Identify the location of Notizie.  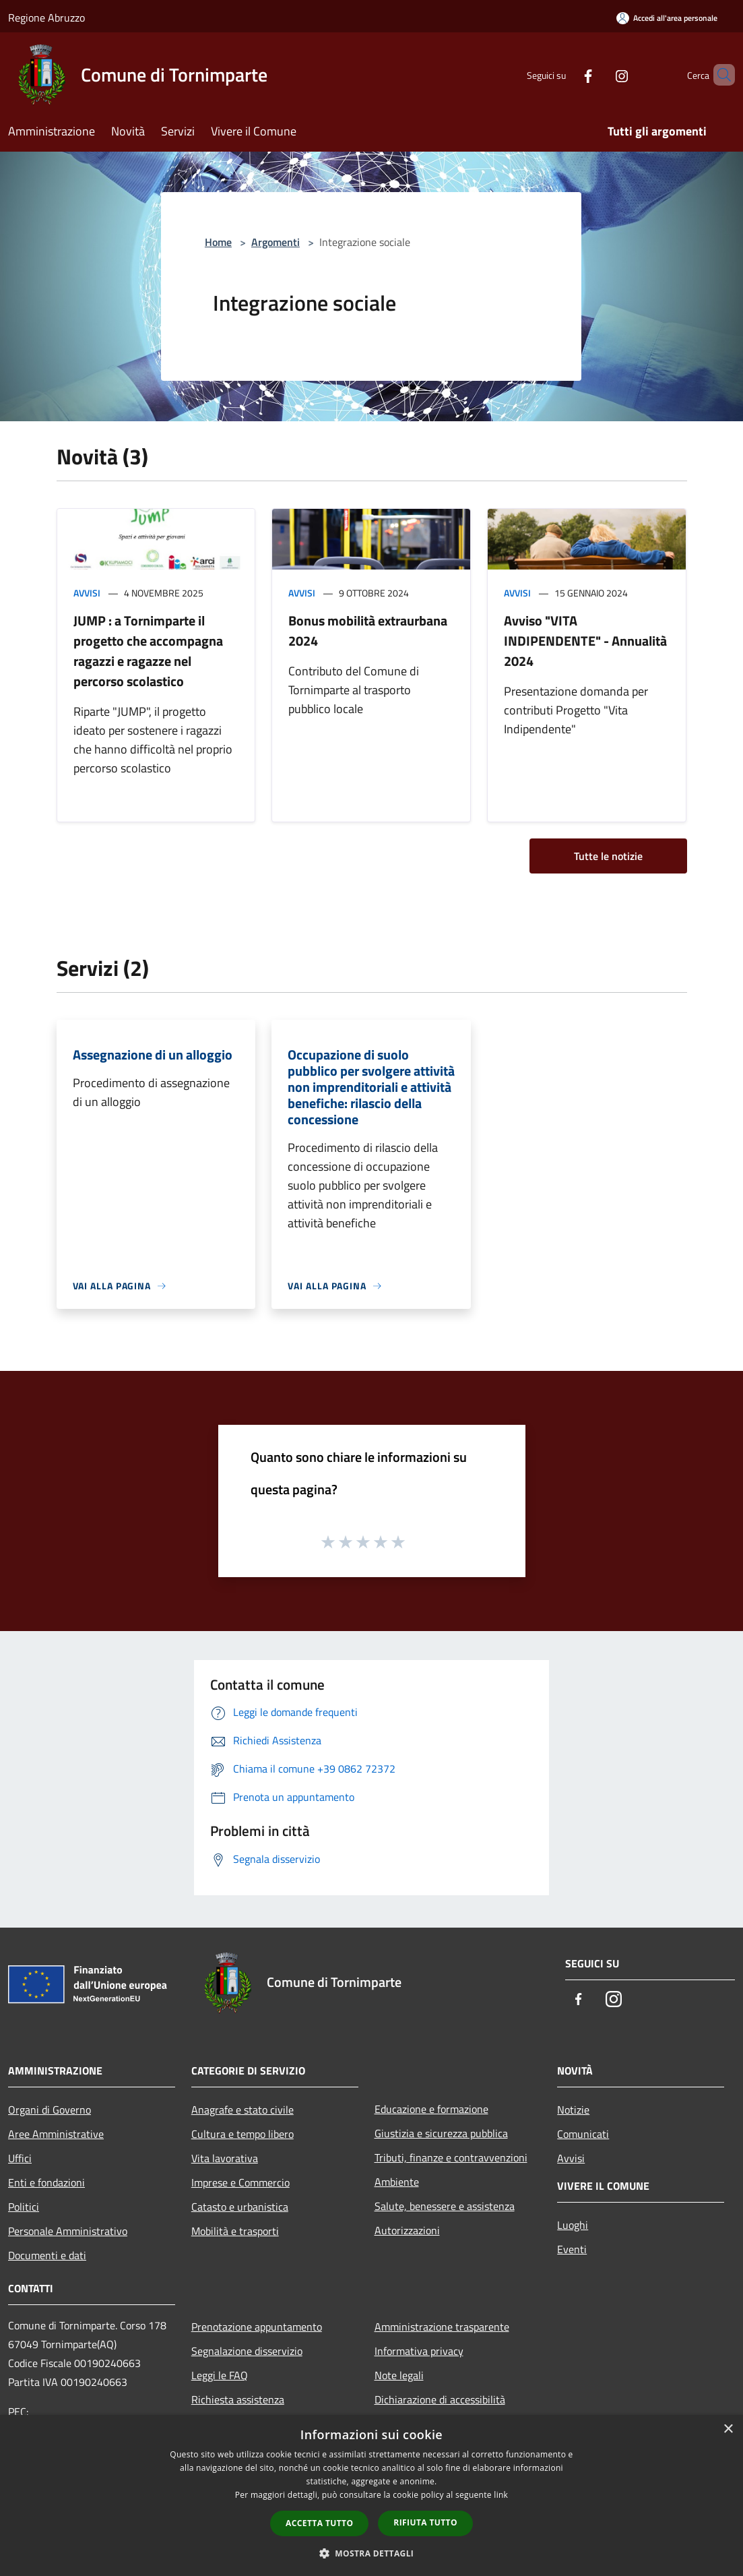
(573, 2110).